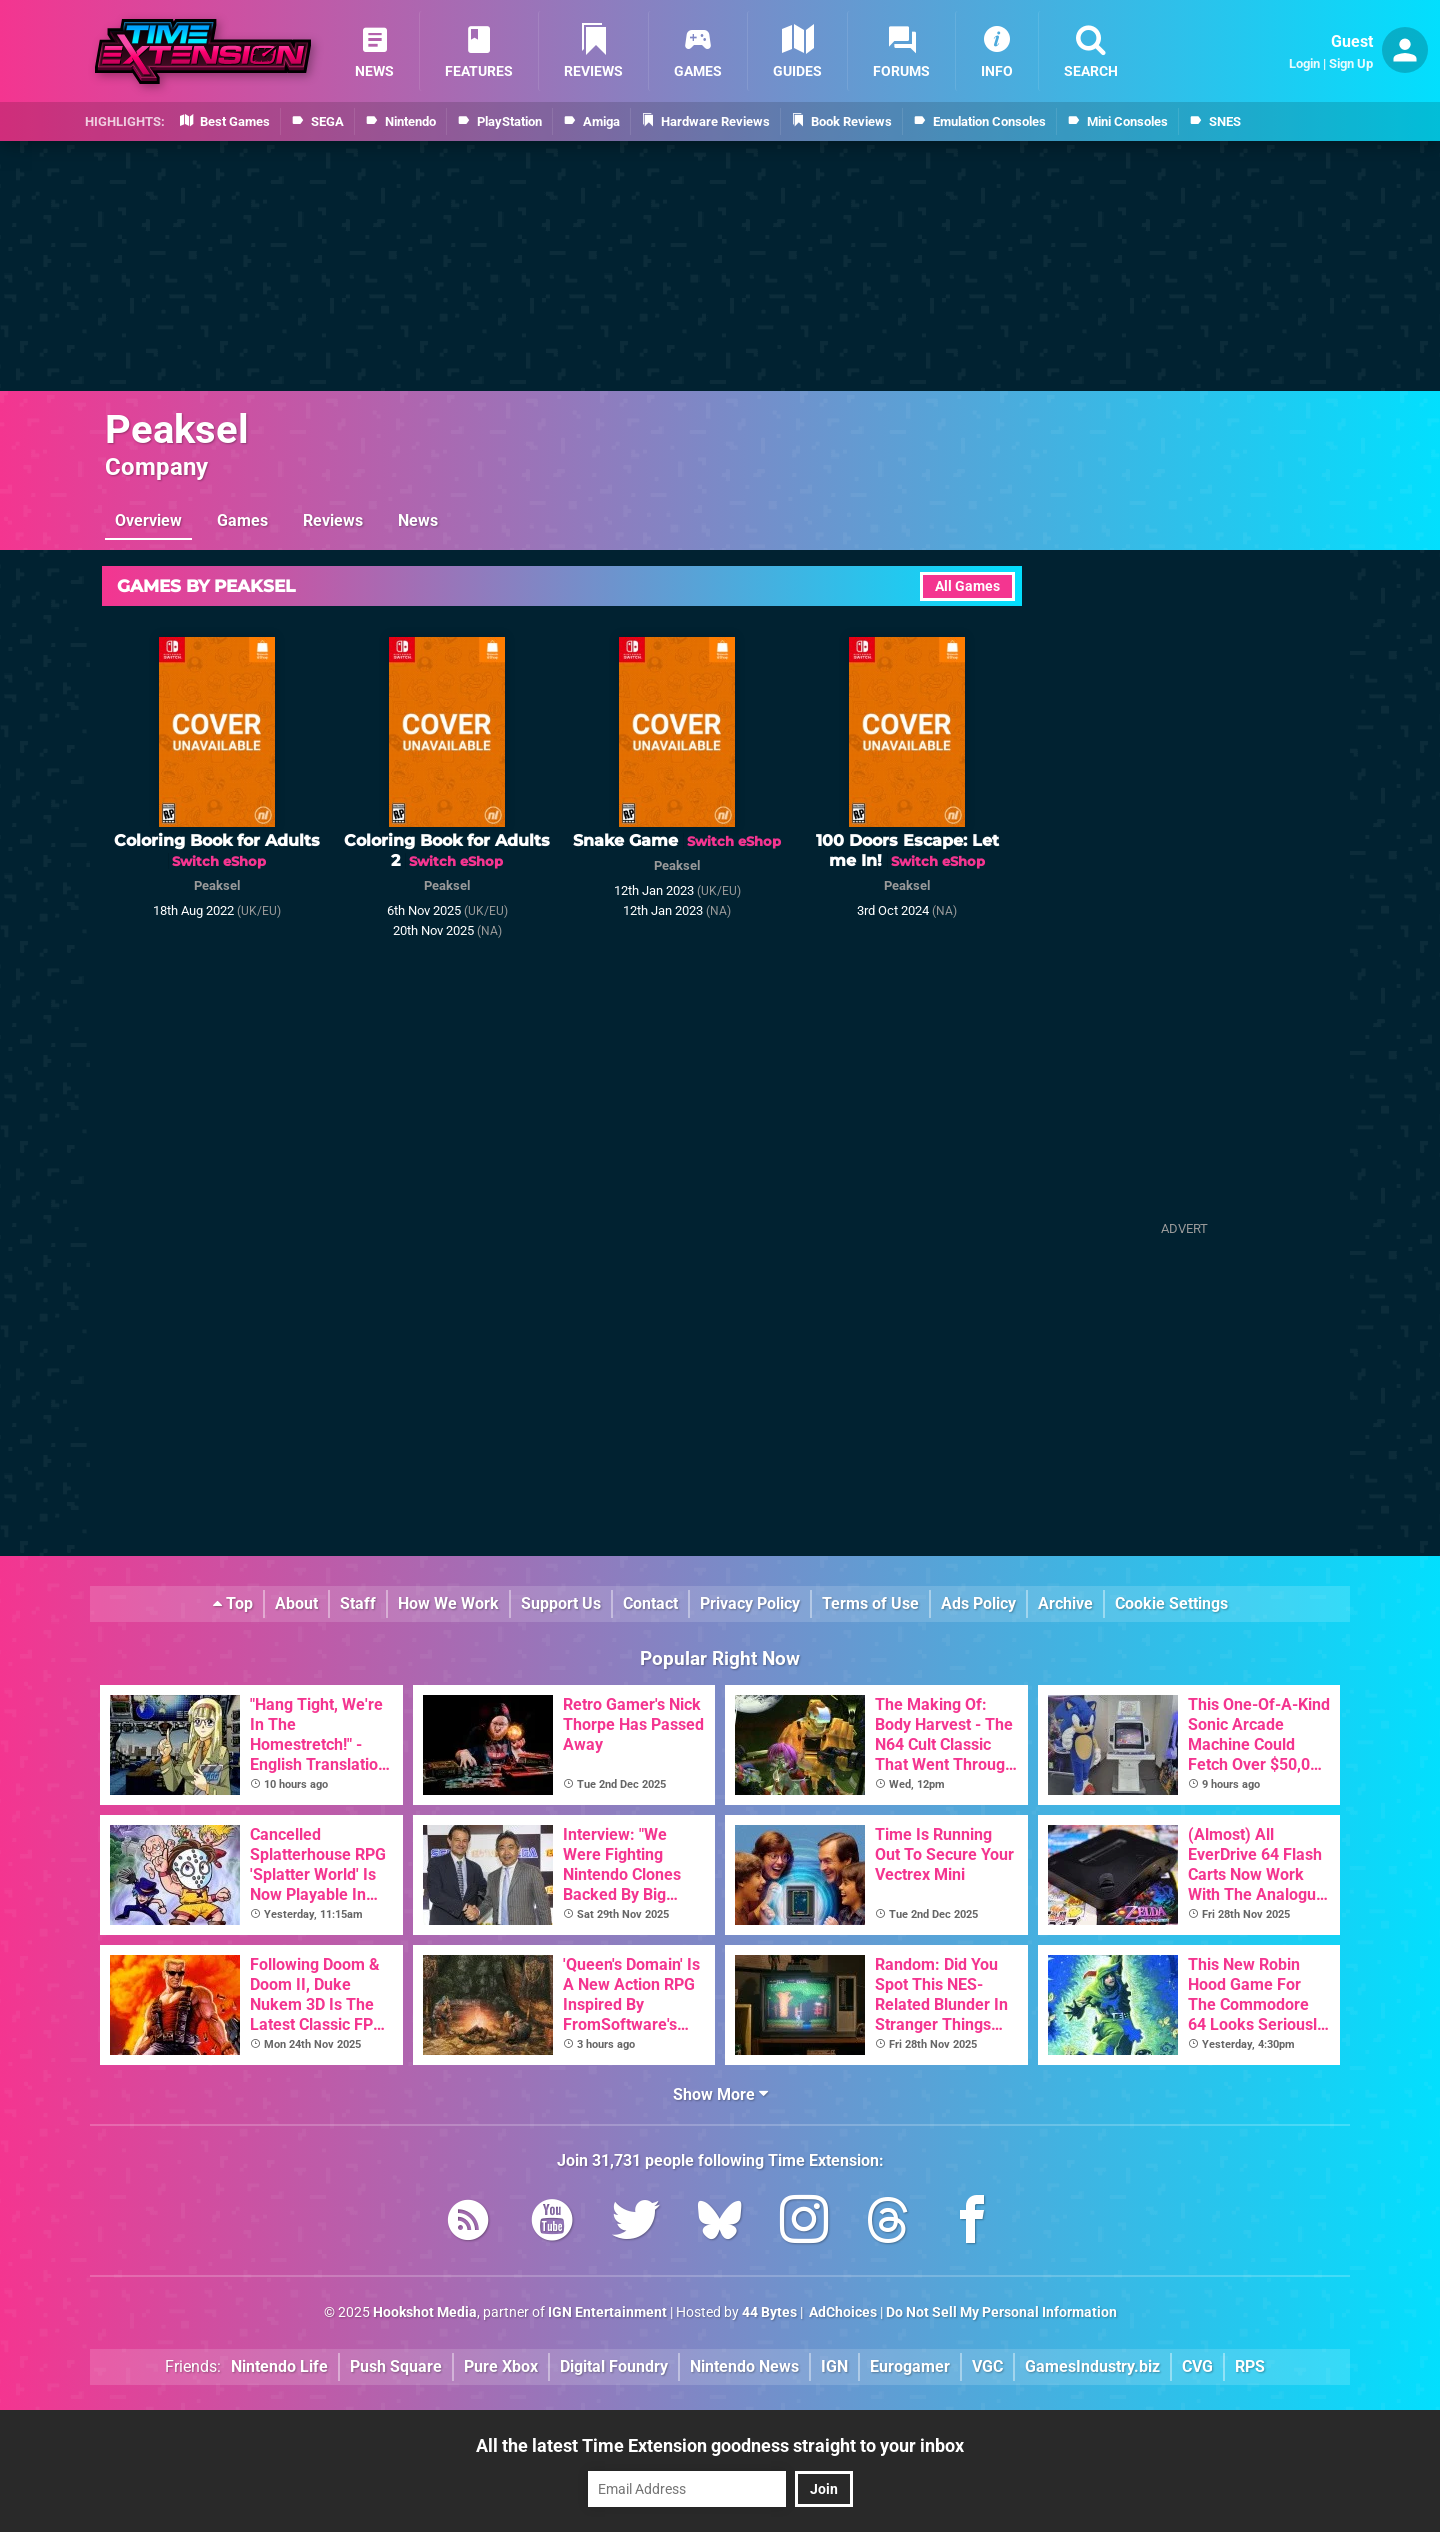 This screenshot has width=1440, height=2532. I want to click on Support Us, so click(561, 1603).